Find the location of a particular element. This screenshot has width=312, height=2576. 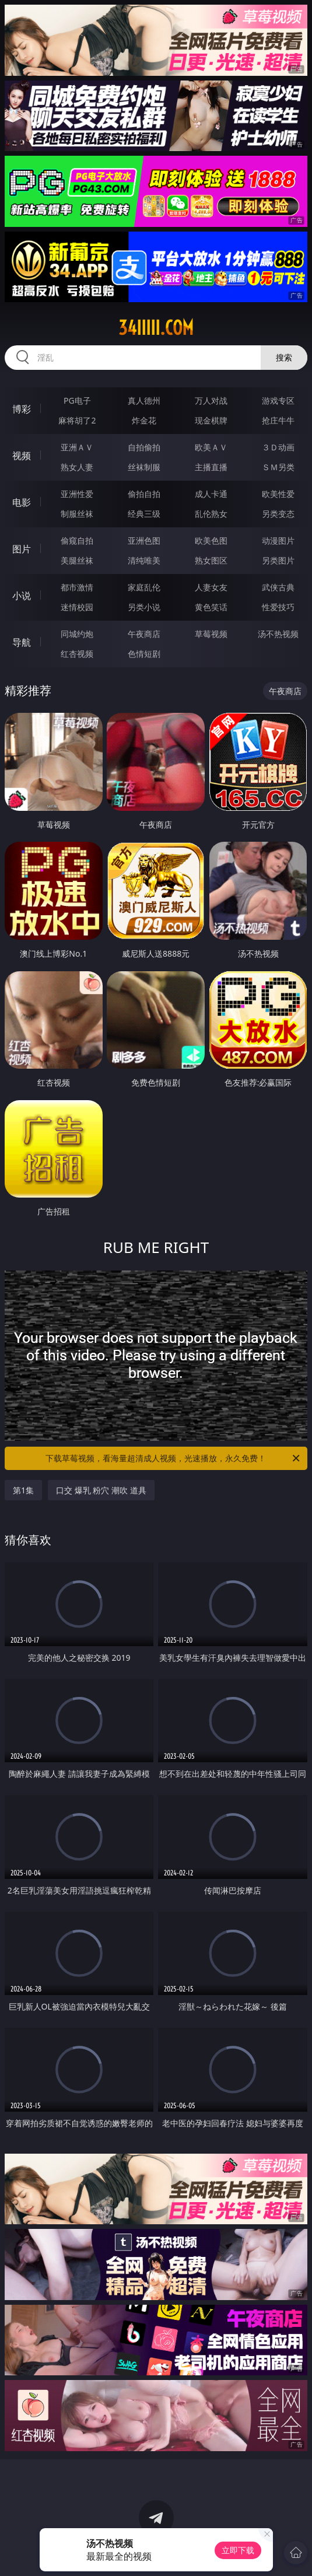

偷窥自拍 is located at coordinates (77, 540).